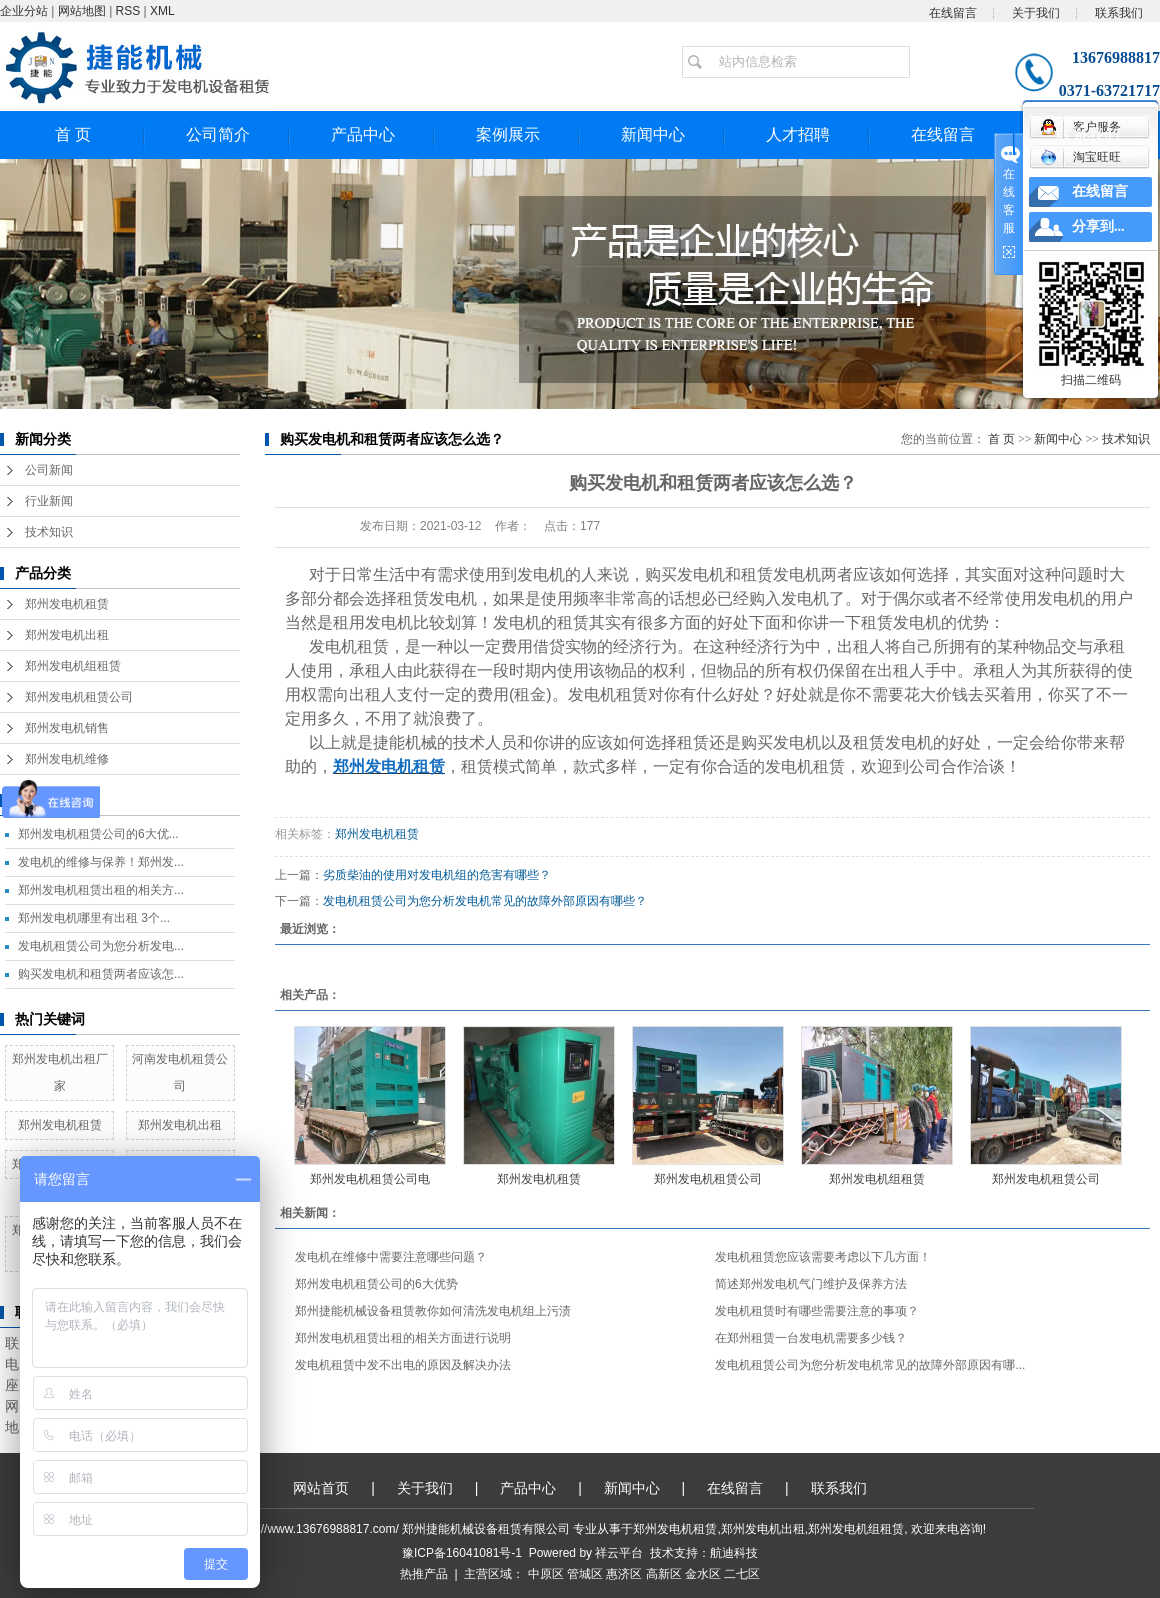 The image size is (1160, 1598). I want to click on 劣质柴油的使用对发电机组的危害有哪些？, so click(437, 875).